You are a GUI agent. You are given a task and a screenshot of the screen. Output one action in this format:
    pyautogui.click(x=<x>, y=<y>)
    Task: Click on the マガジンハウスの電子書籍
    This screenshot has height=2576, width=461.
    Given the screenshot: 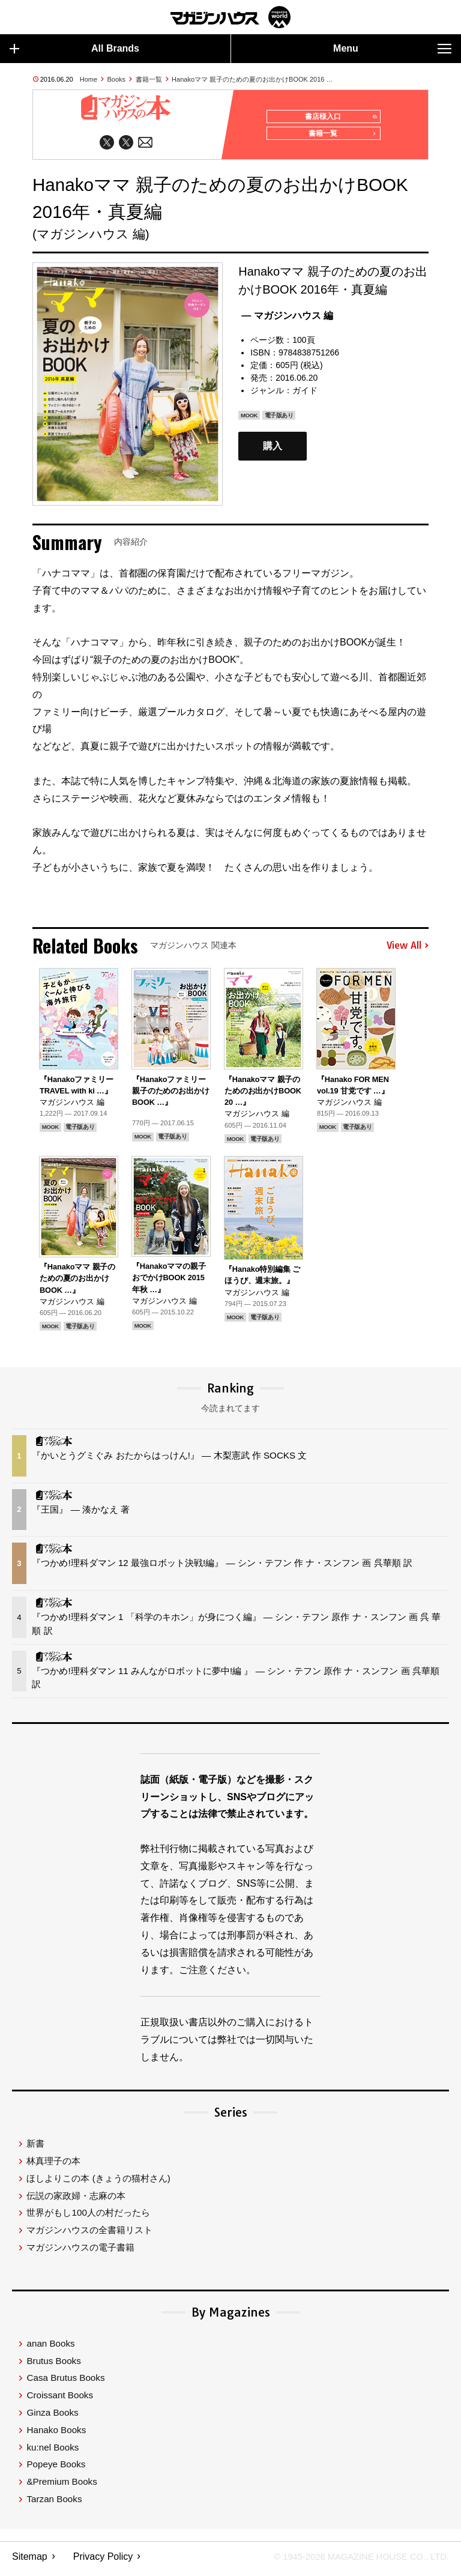 What is the action you would take?
    pyautogui.click(x=80, y=2252)
    